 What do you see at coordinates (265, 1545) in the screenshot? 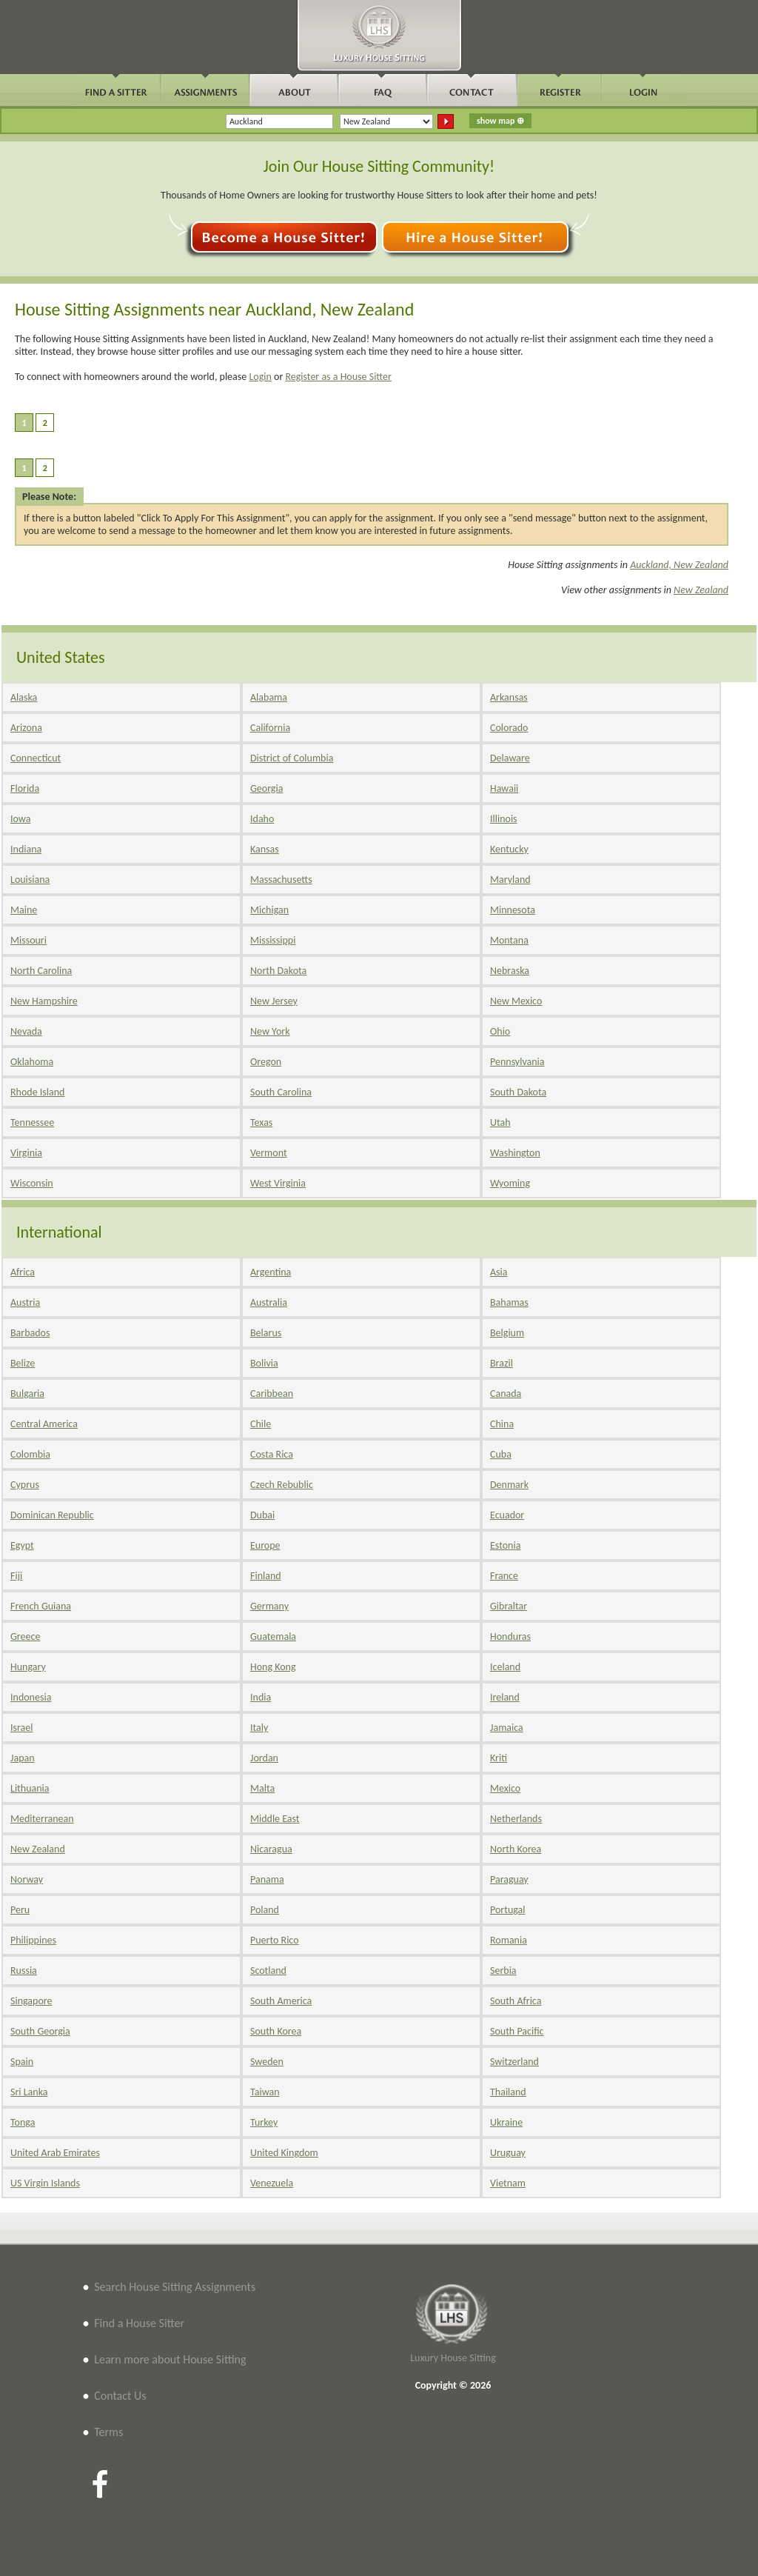
I see `Europe` at bounding box center [265, 1545].